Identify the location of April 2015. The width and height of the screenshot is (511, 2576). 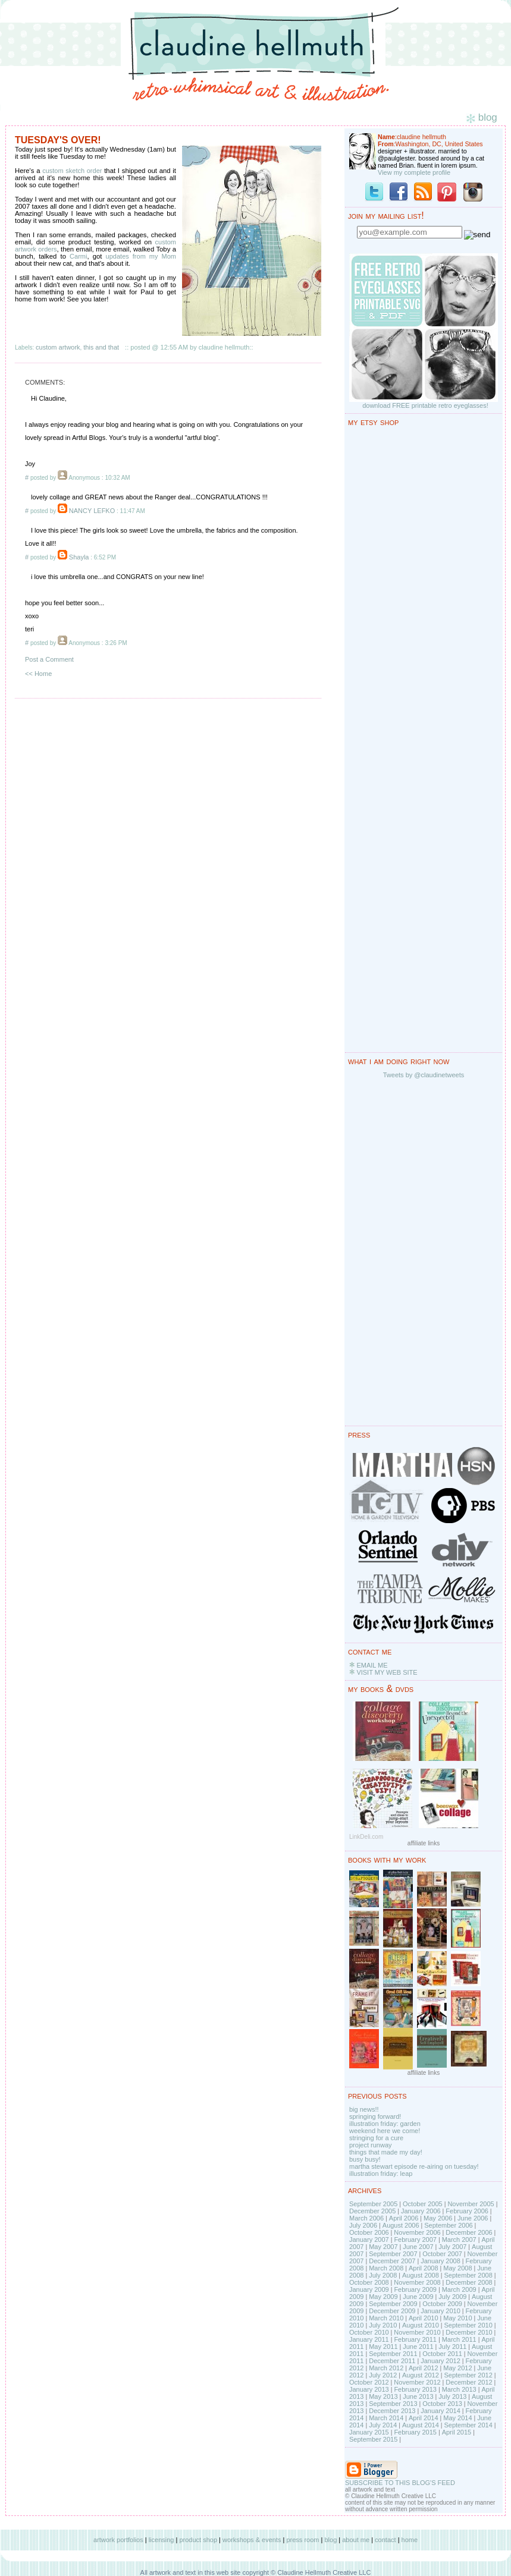
(457, 2432).